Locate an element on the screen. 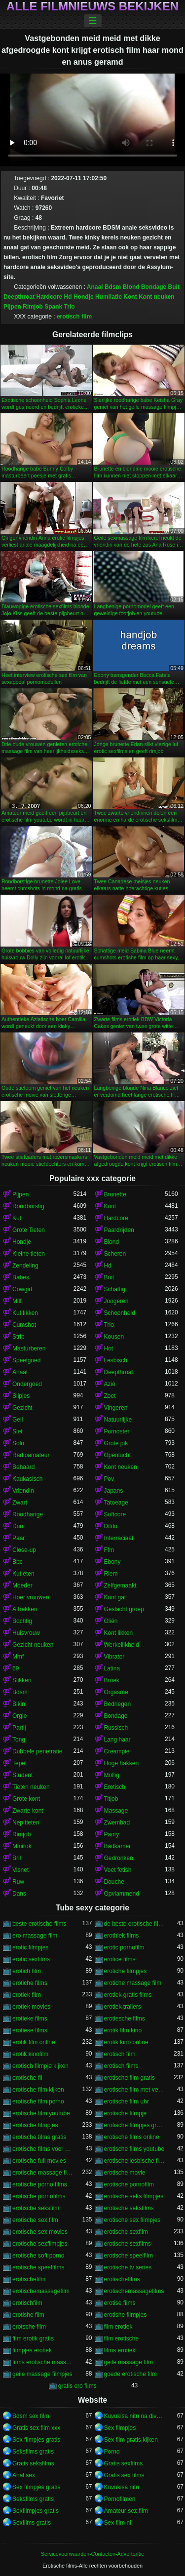 The width and height of the screenshot is (185, 2576). Vibrator is located at coordinates (114, 1656).